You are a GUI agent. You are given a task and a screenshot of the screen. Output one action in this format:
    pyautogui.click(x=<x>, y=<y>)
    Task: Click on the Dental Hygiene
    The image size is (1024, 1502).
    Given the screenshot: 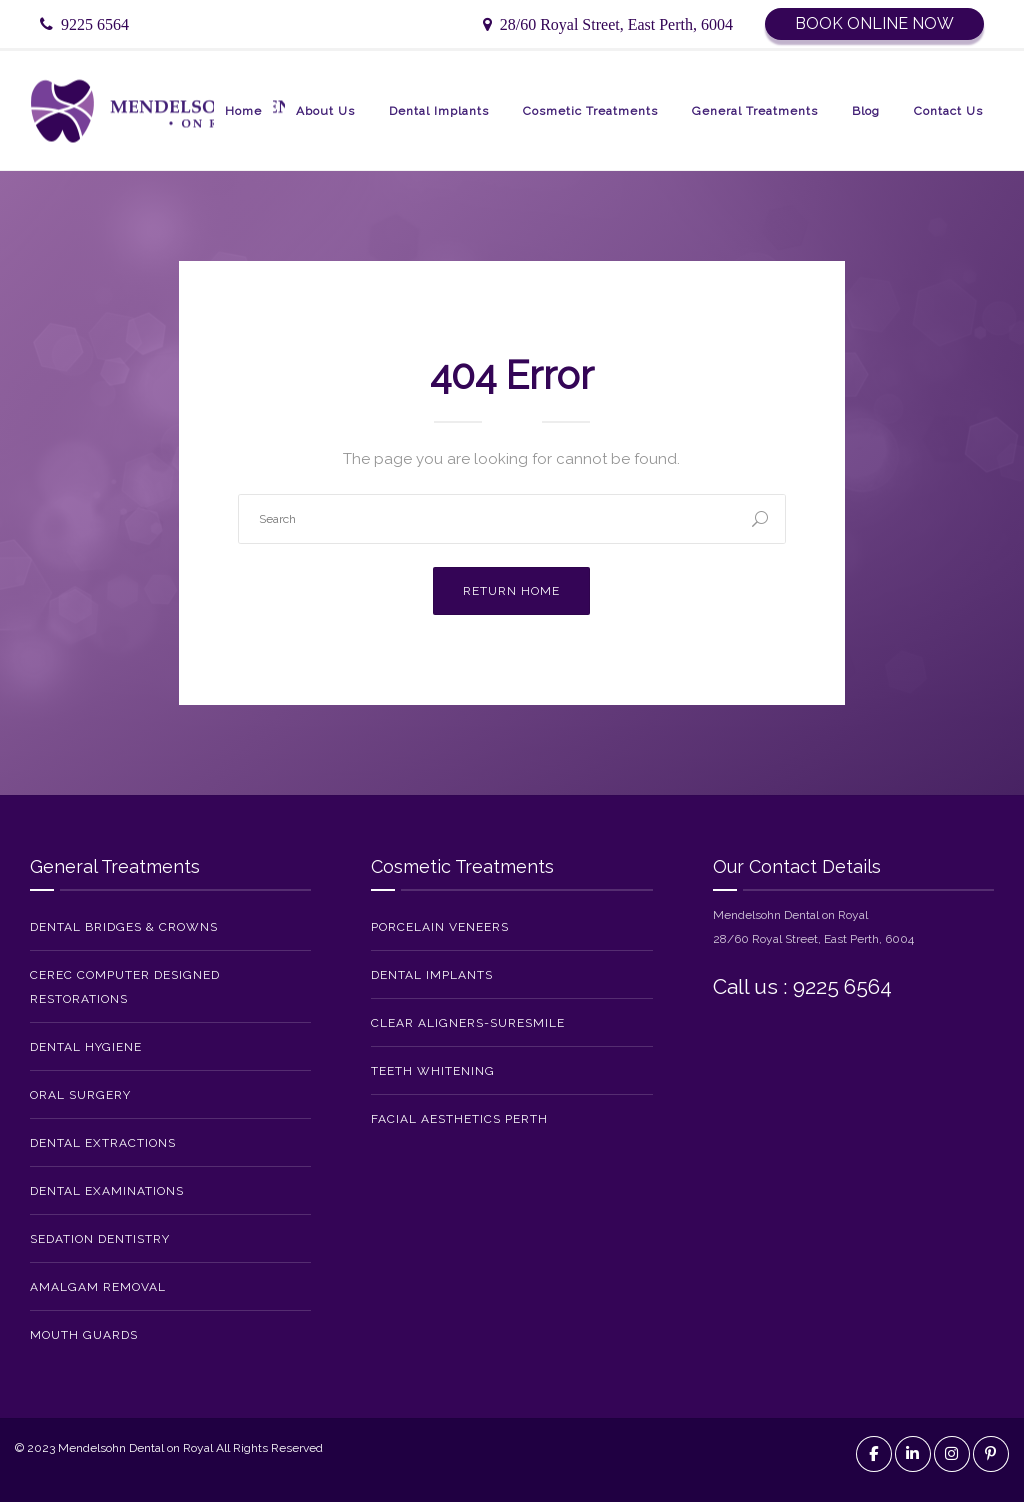 What is the action you would take?
    pyautogui.click(x=86, y=1047)
    